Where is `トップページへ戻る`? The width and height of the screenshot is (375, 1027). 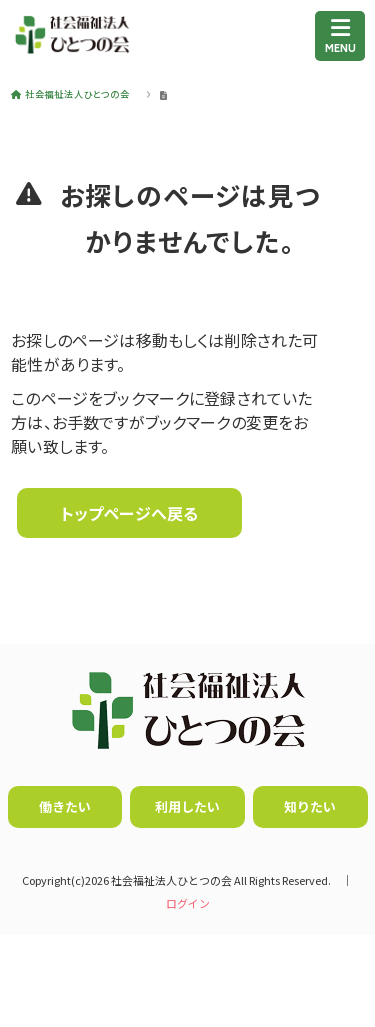
トップページへ戻る is located at coordinates (129, 513).